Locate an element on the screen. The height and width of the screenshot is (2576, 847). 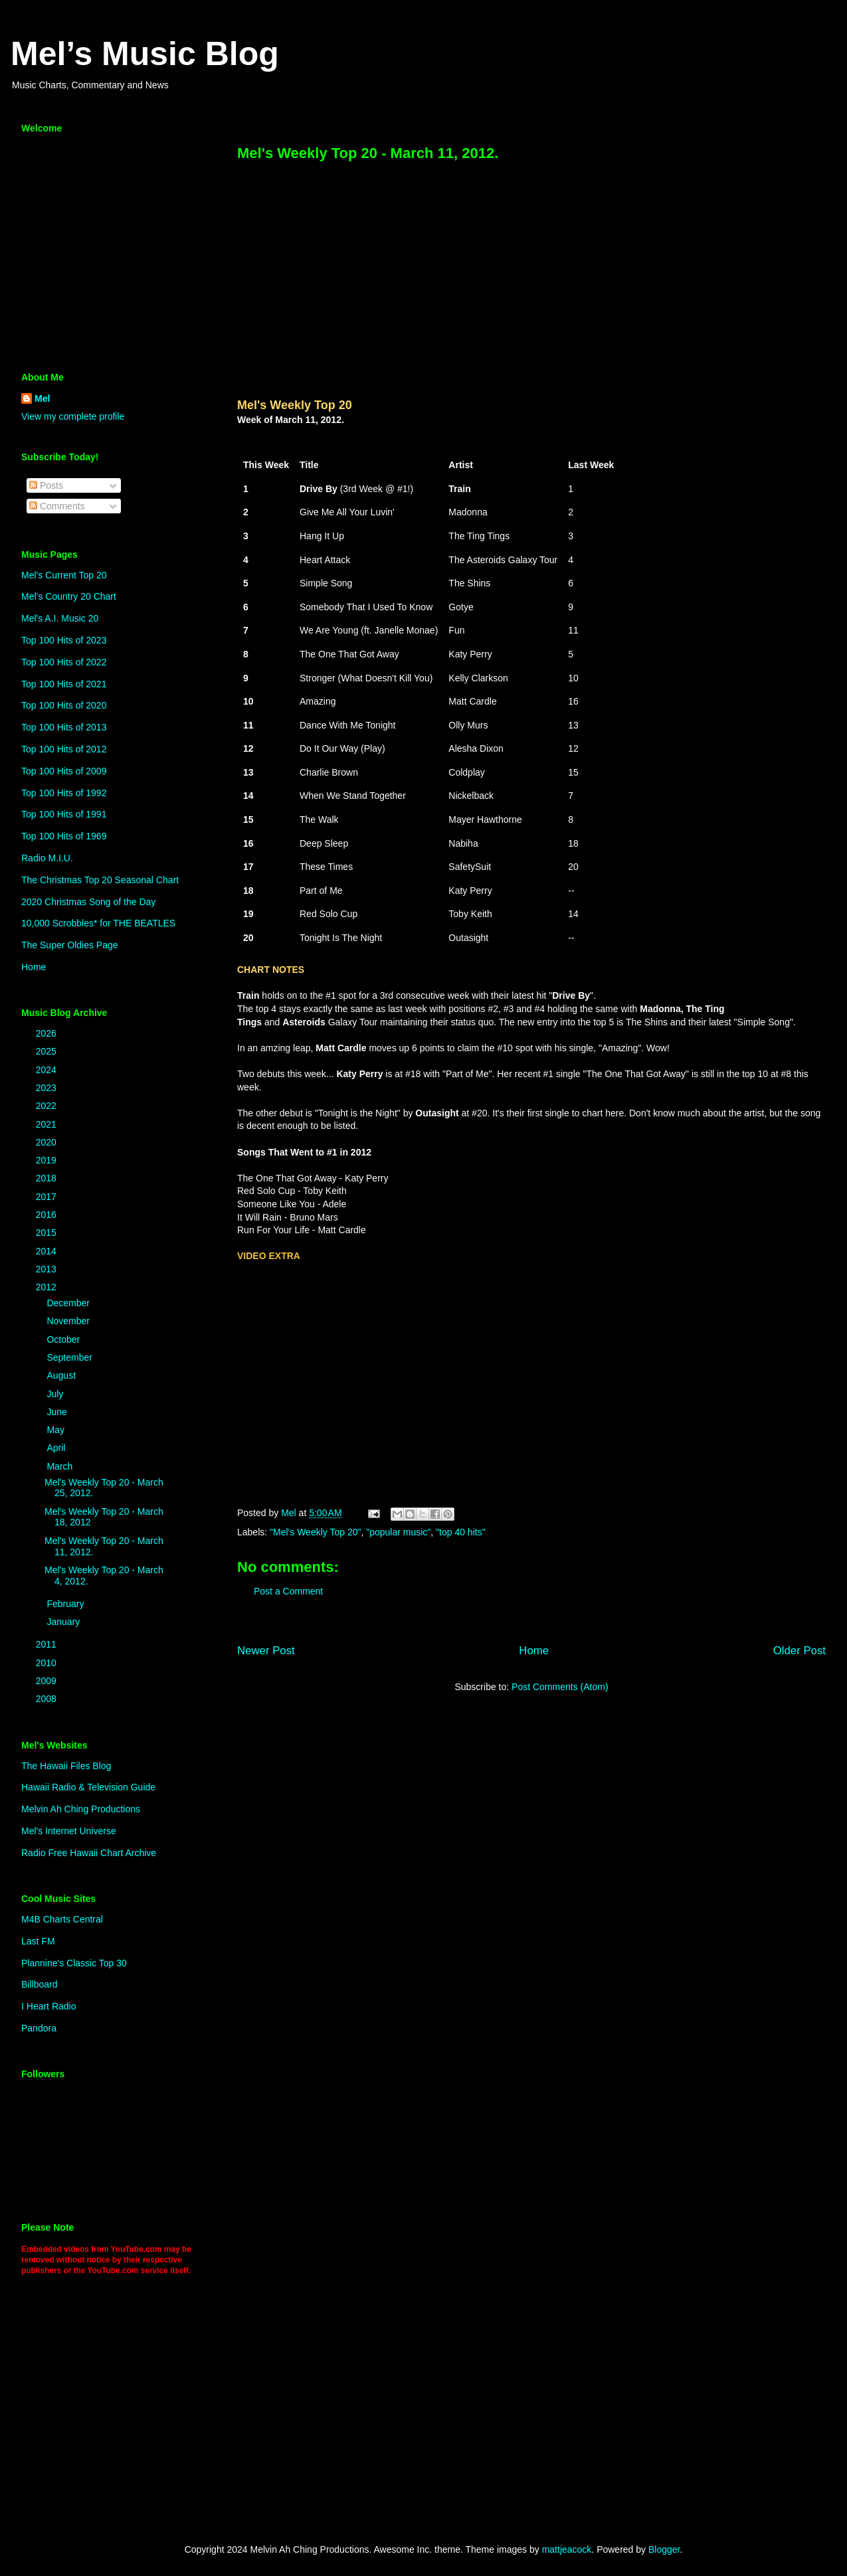
10,000 Scrobbles* for THE BEATLES is located at coordinates (98, 923).